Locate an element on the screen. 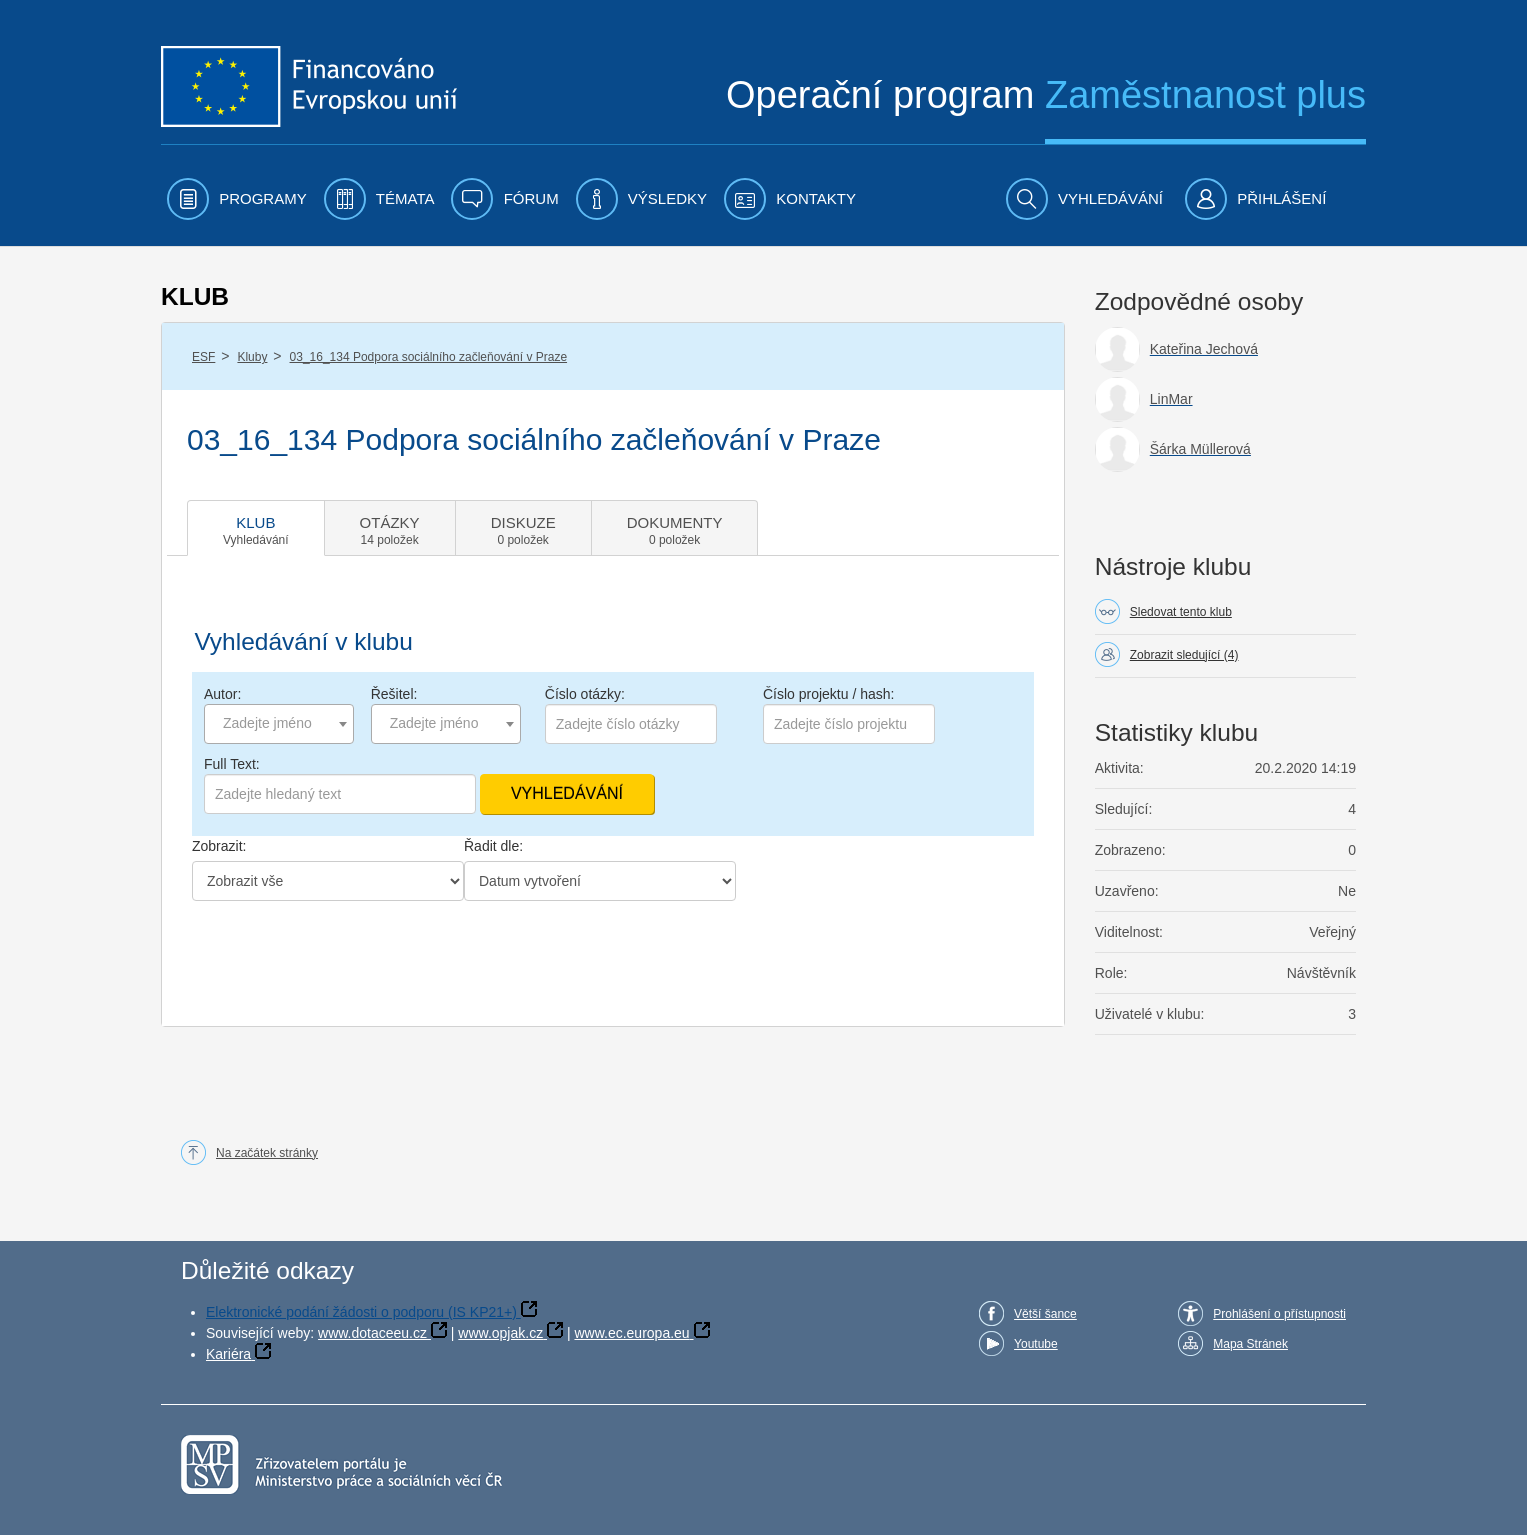  Prohlášení o přístupnosti is located at coordinates (1279, 1314).